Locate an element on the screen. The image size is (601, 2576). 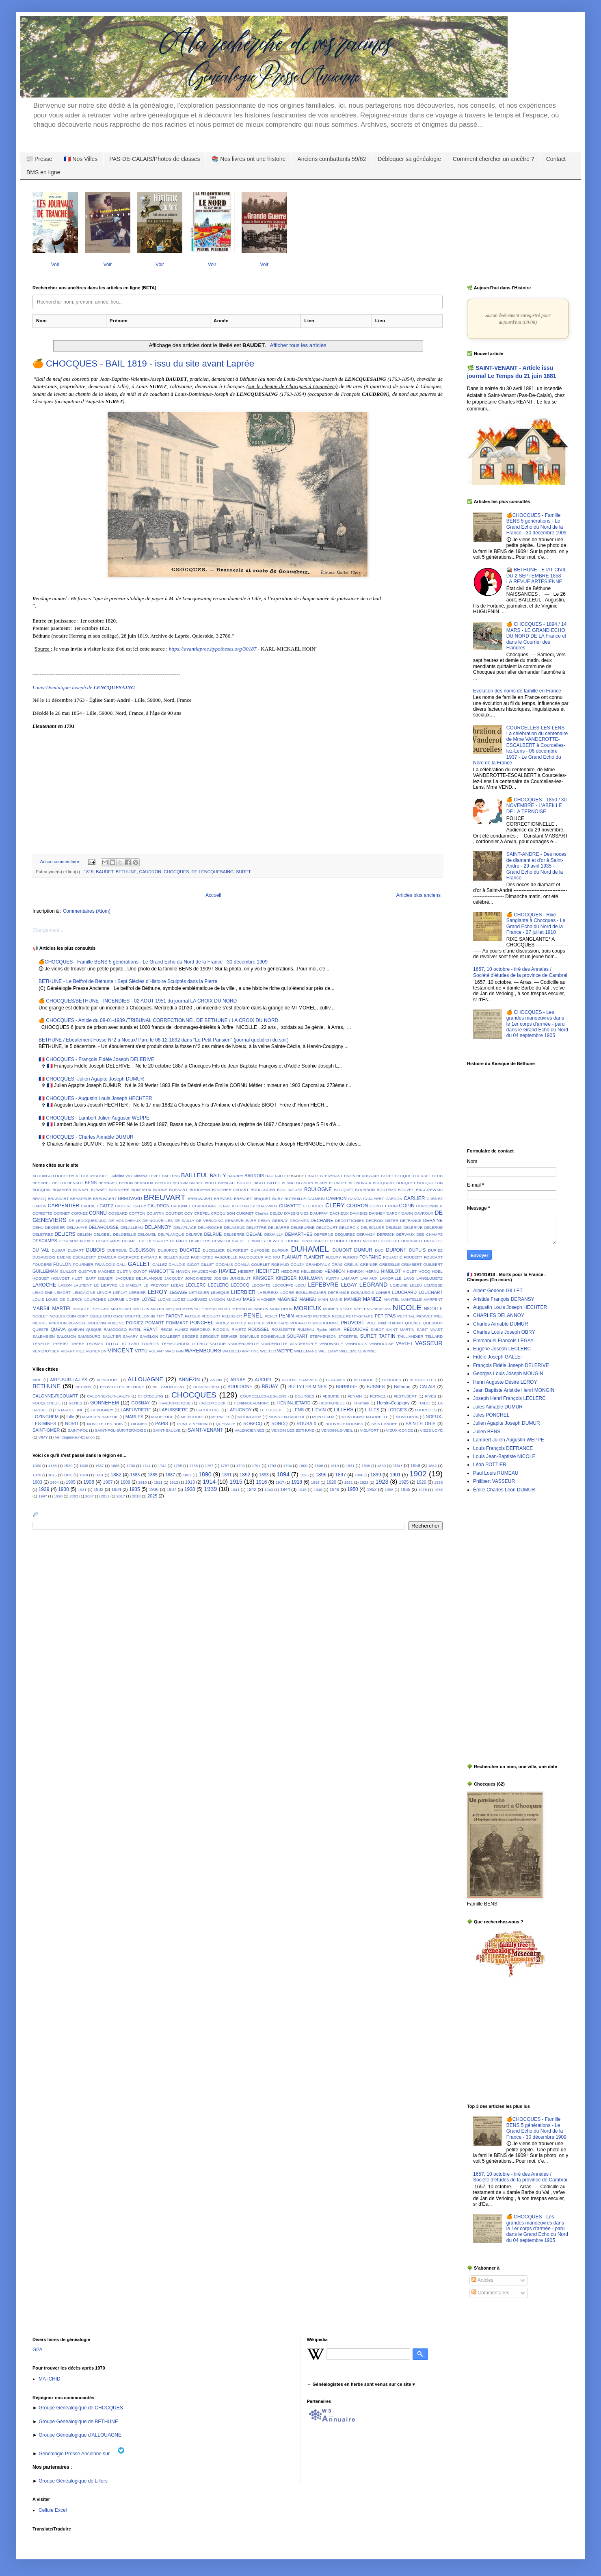
LECOMTE is located at coordinates (261, 1285).